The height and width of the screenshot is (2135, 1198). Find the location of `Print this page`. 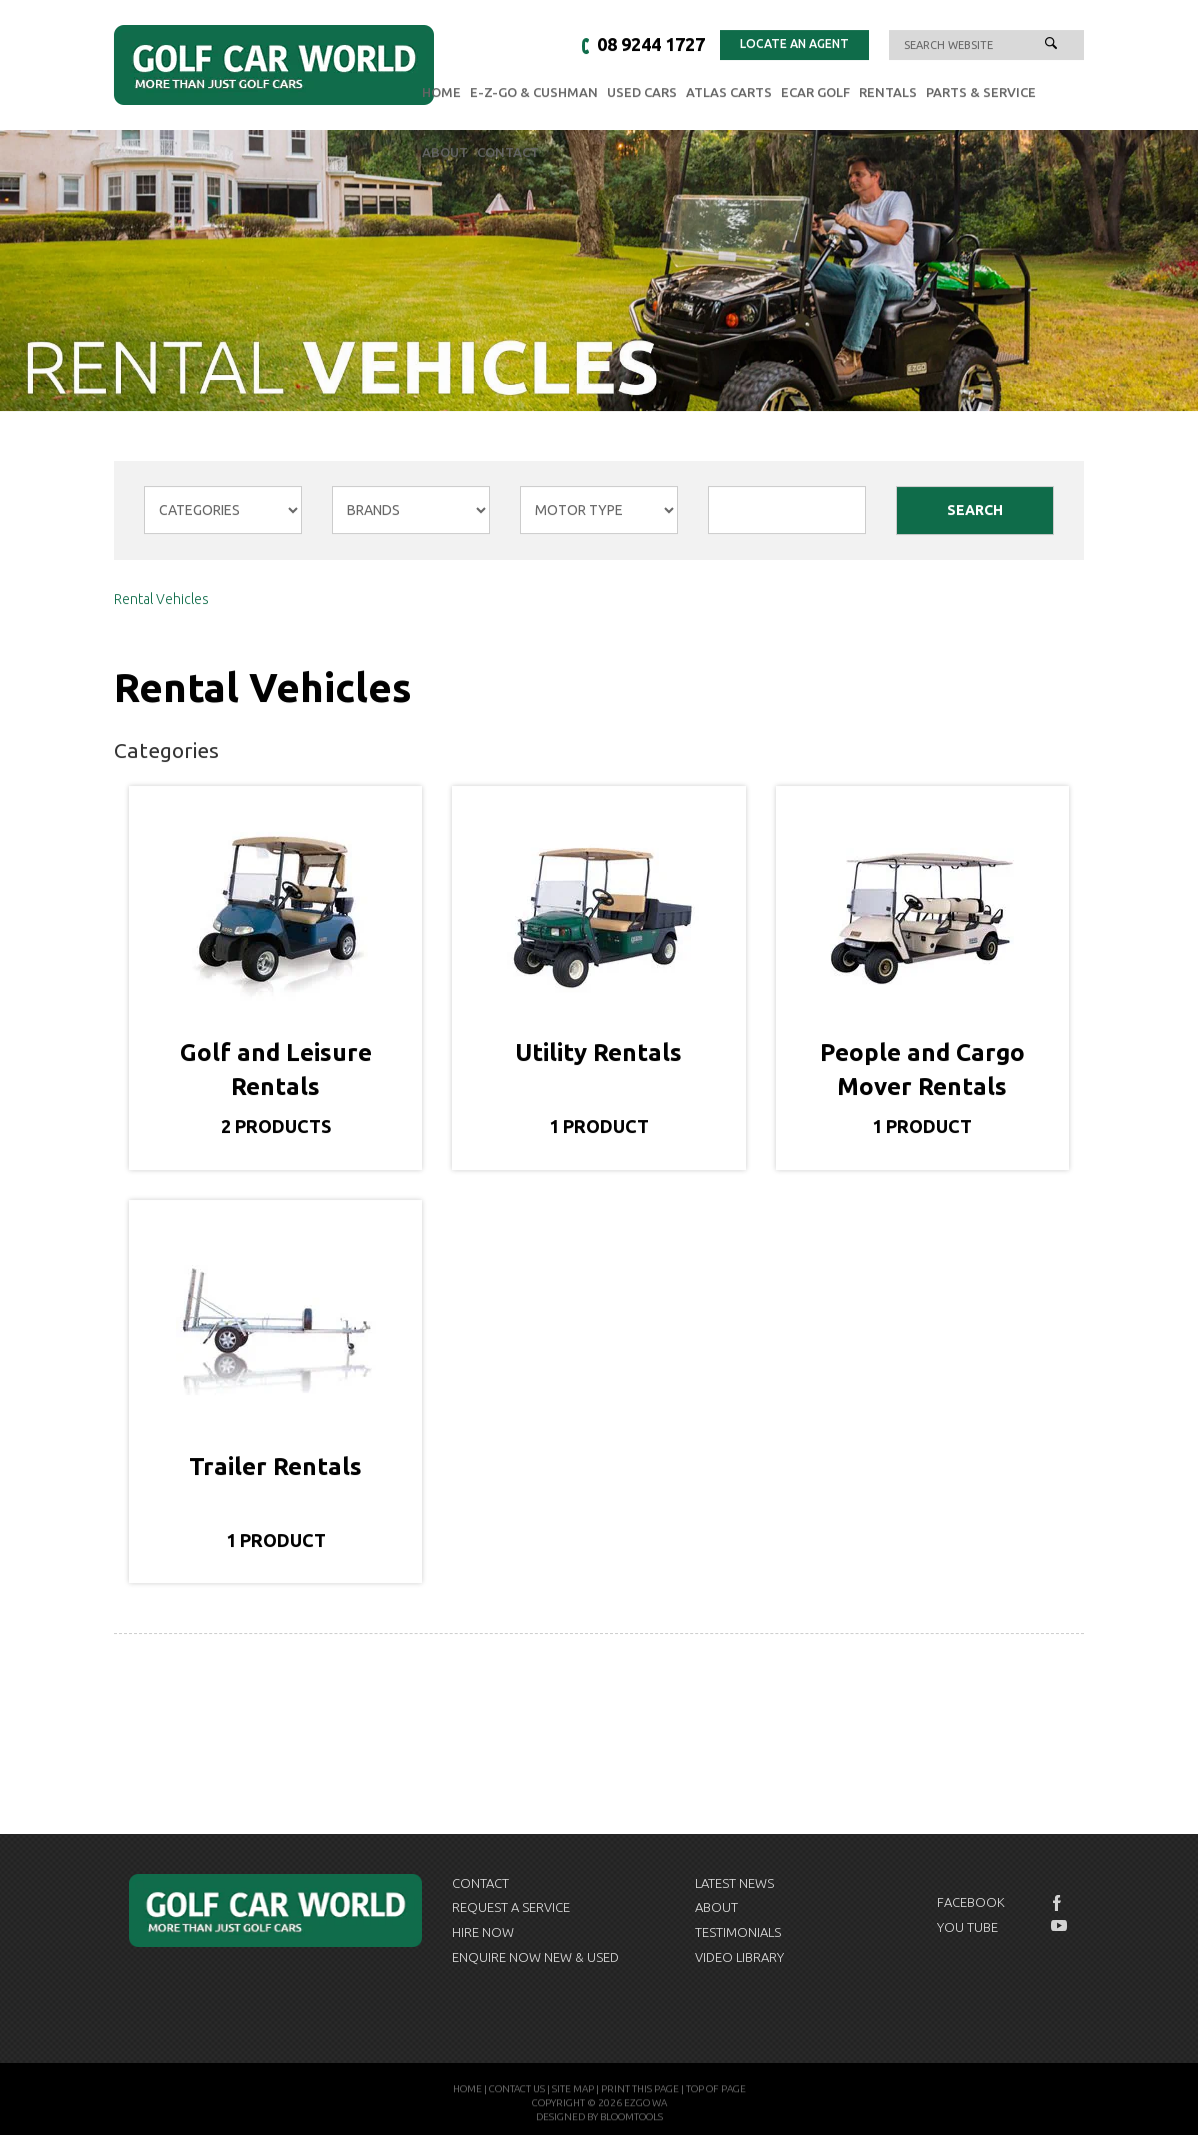

Print this page is located at coordinates (640, 2093).